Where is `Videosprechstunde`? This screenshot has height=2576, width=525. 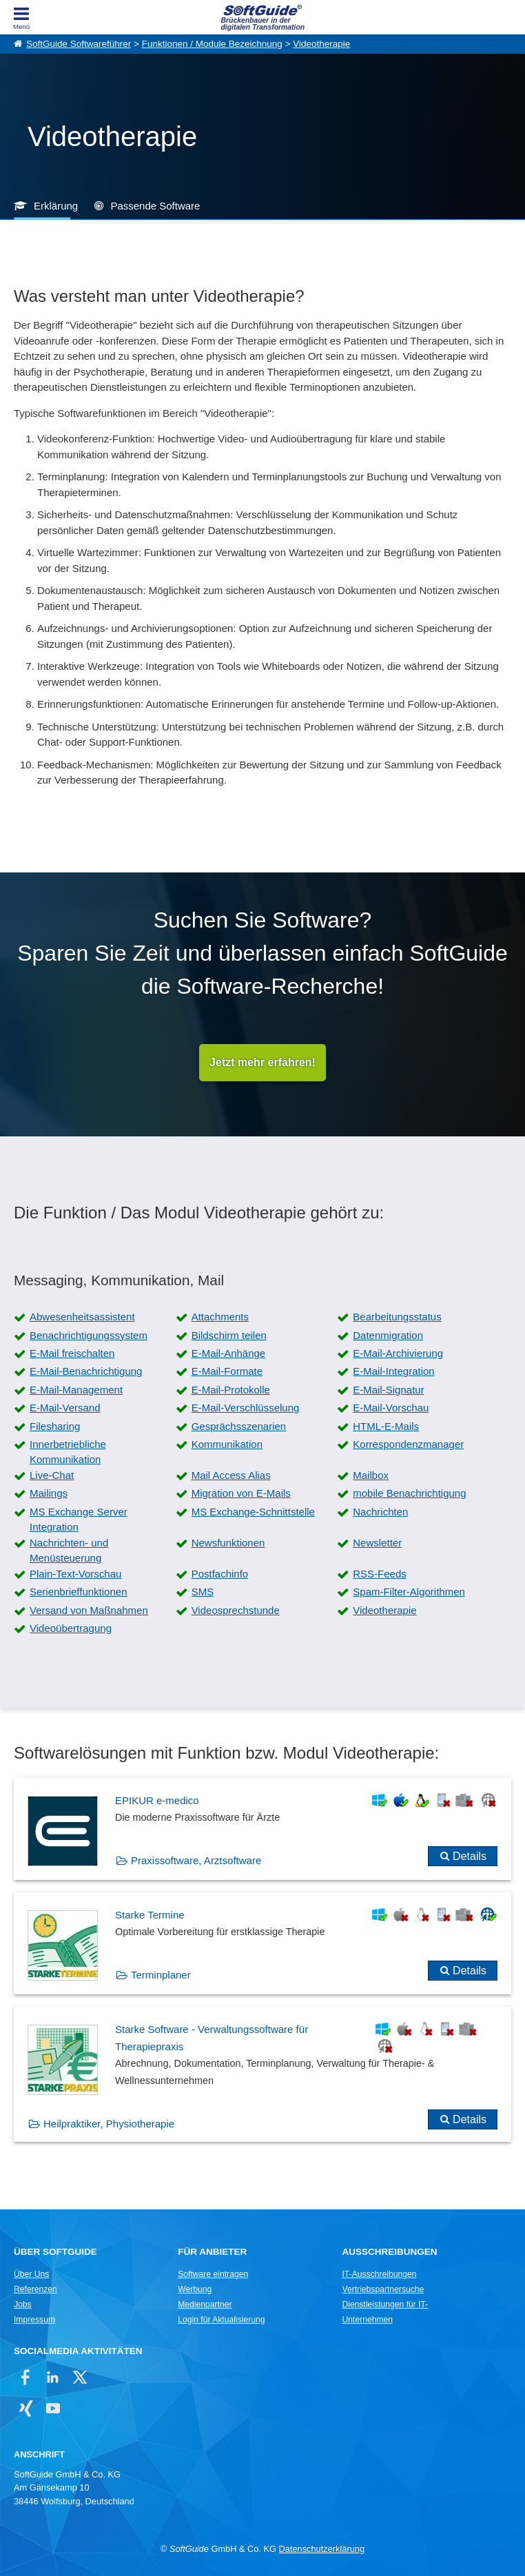
Videosprechstunde is located at coordinates (236, 1610).